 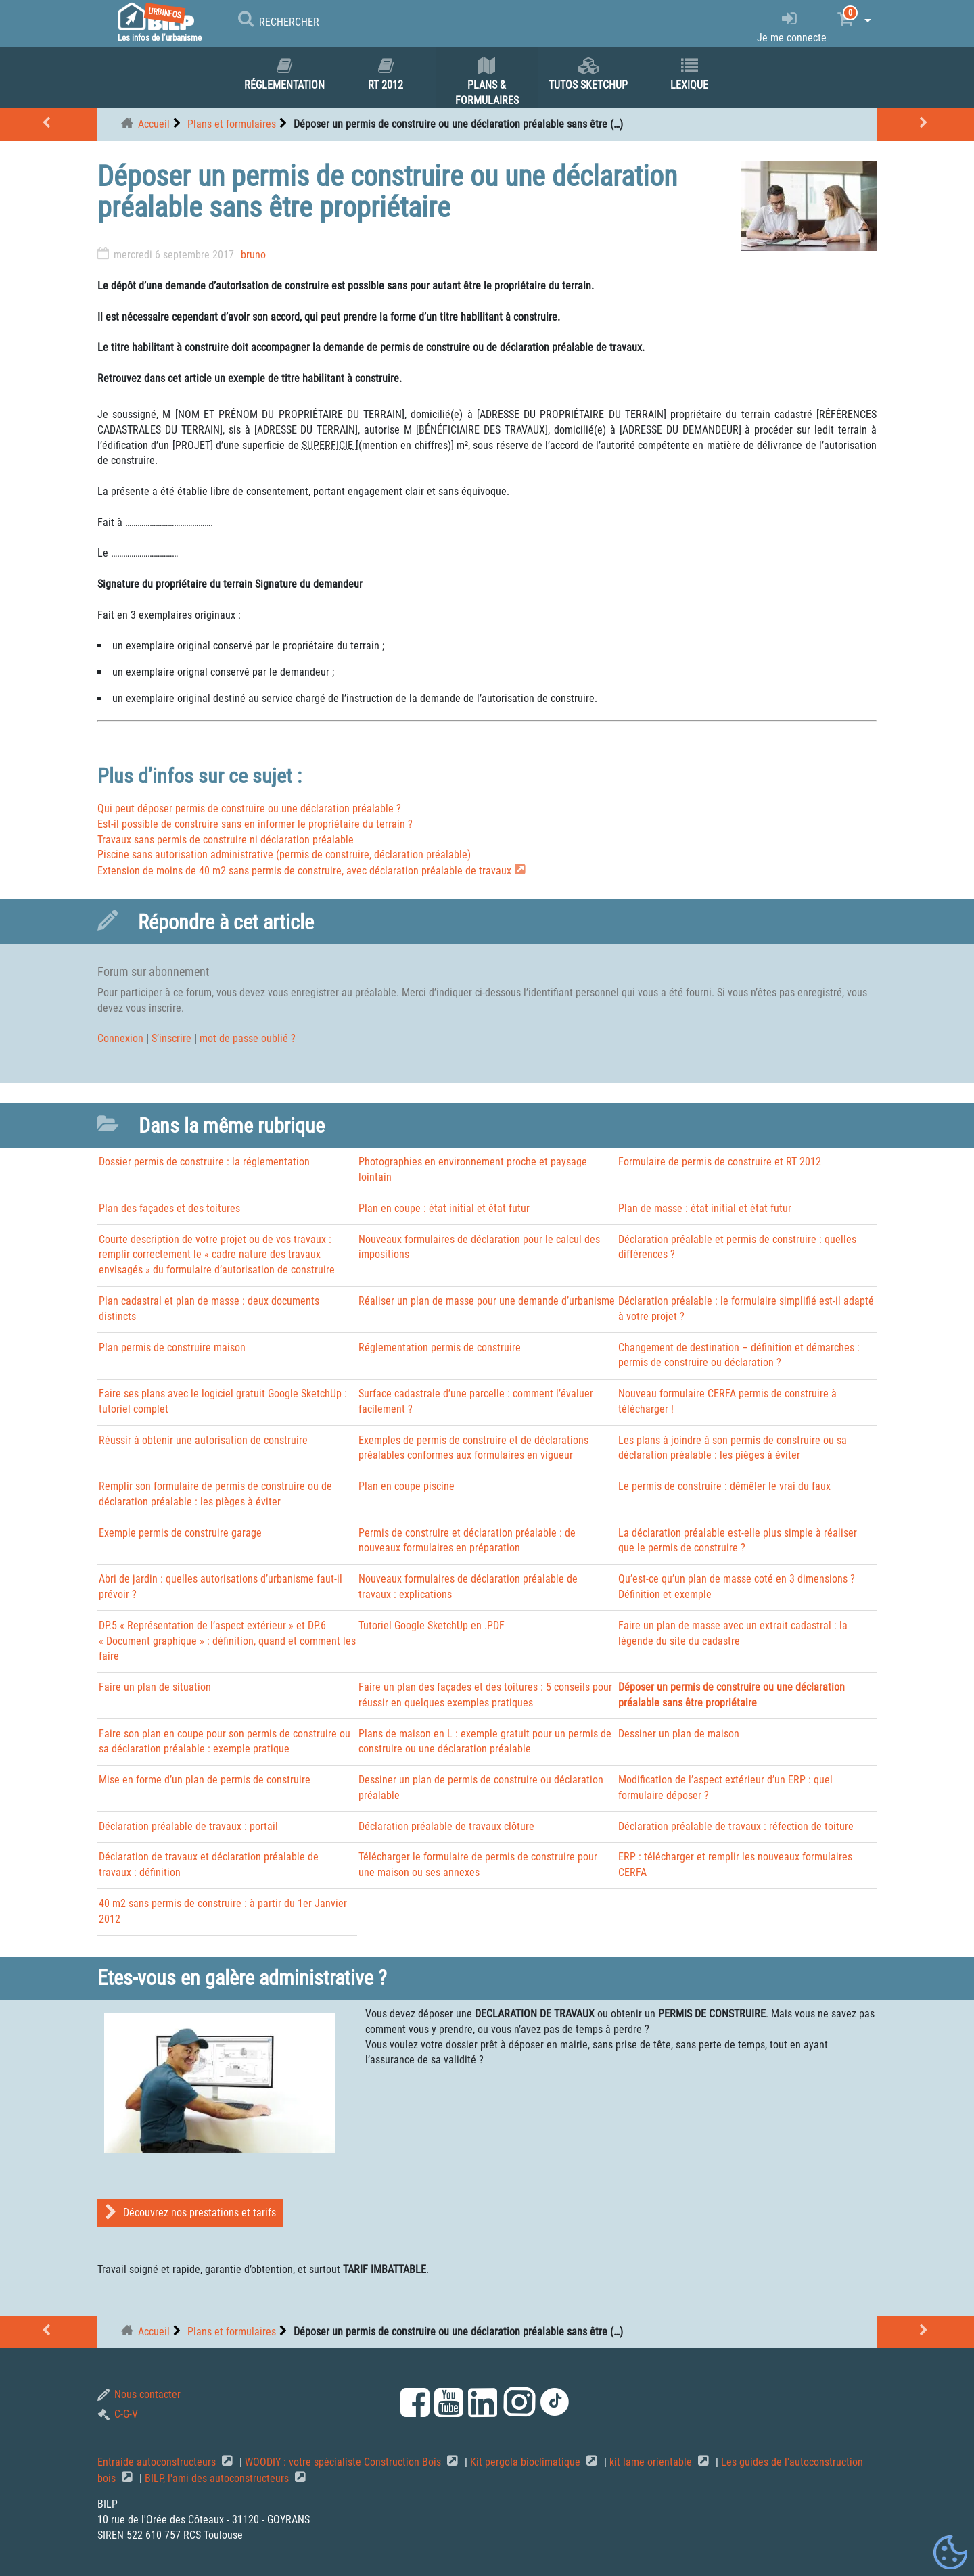 What do you see at coordinates (678, 1733) in the screenshot?
I see `Dessiner un plan de maison` at bounding box center [678, 1733].